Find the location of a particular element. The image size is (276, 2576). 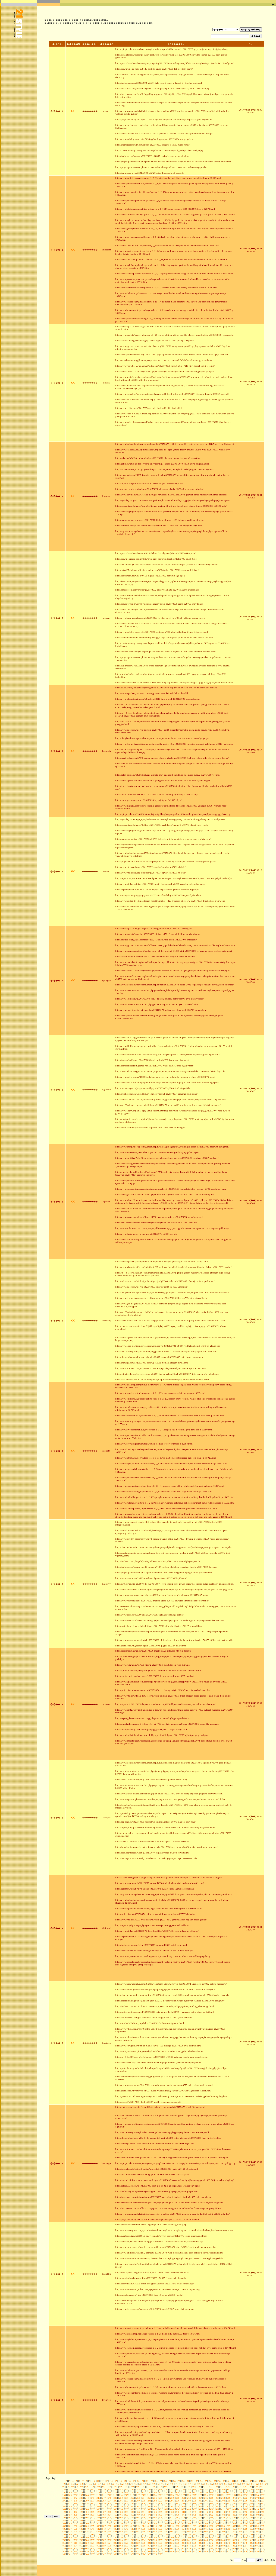

934 is located at coordinates (121, 2551).